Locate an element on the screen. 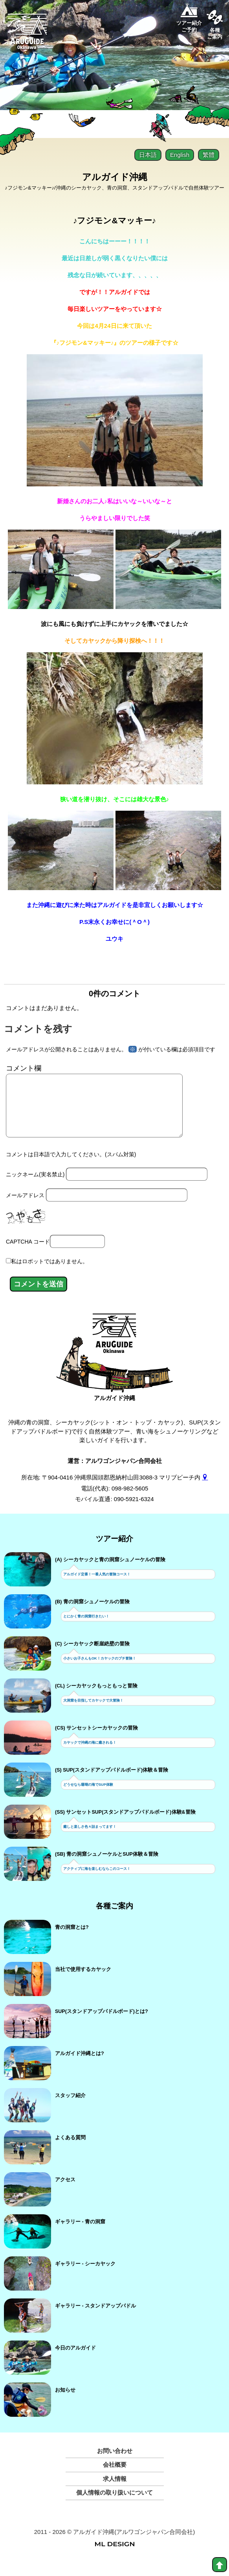 The image size is (229, 2576). [gmap] is located at coordinates (205, 1490).